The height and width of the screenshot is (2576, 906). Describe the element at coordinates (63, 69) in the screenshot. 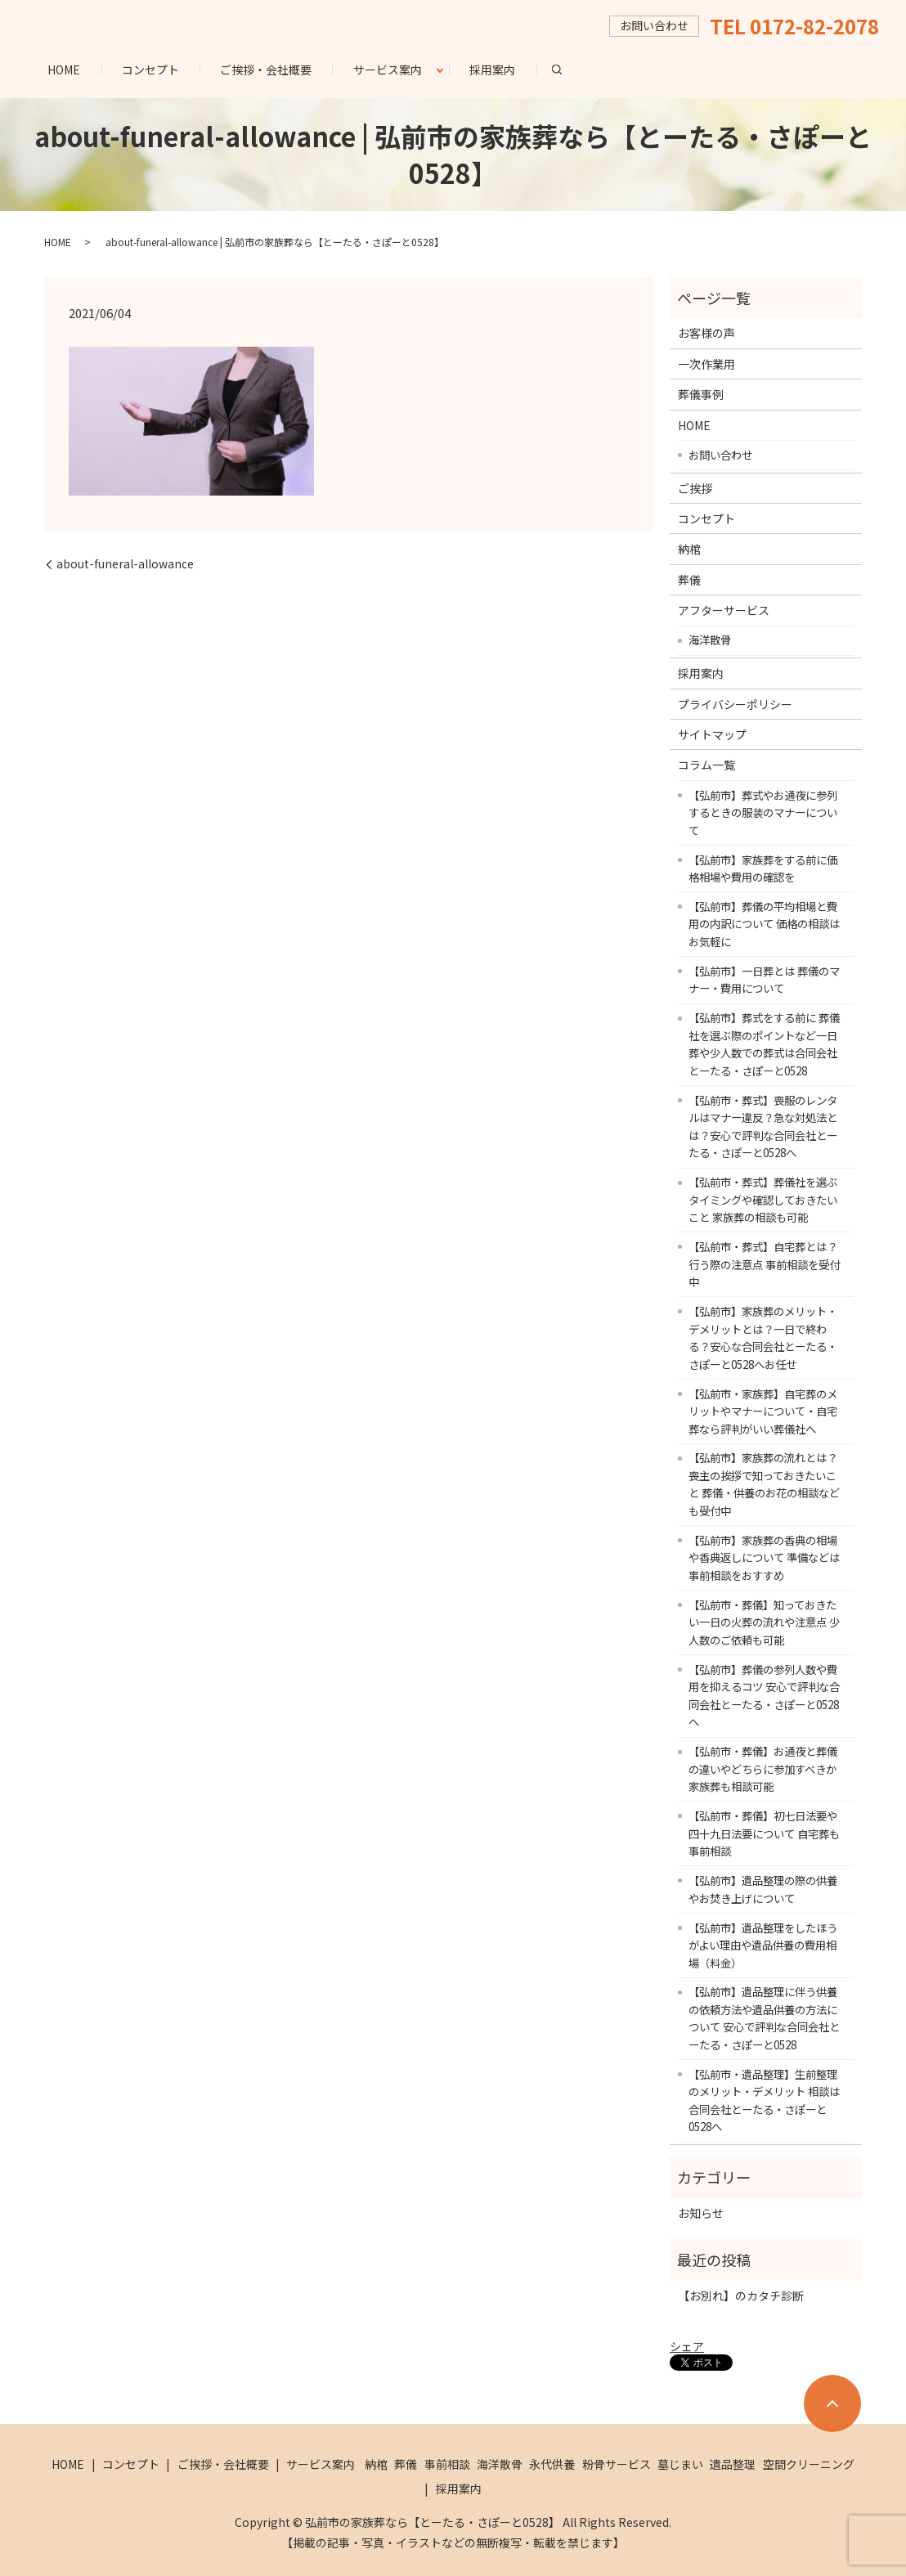

I see `HOME` at that location.